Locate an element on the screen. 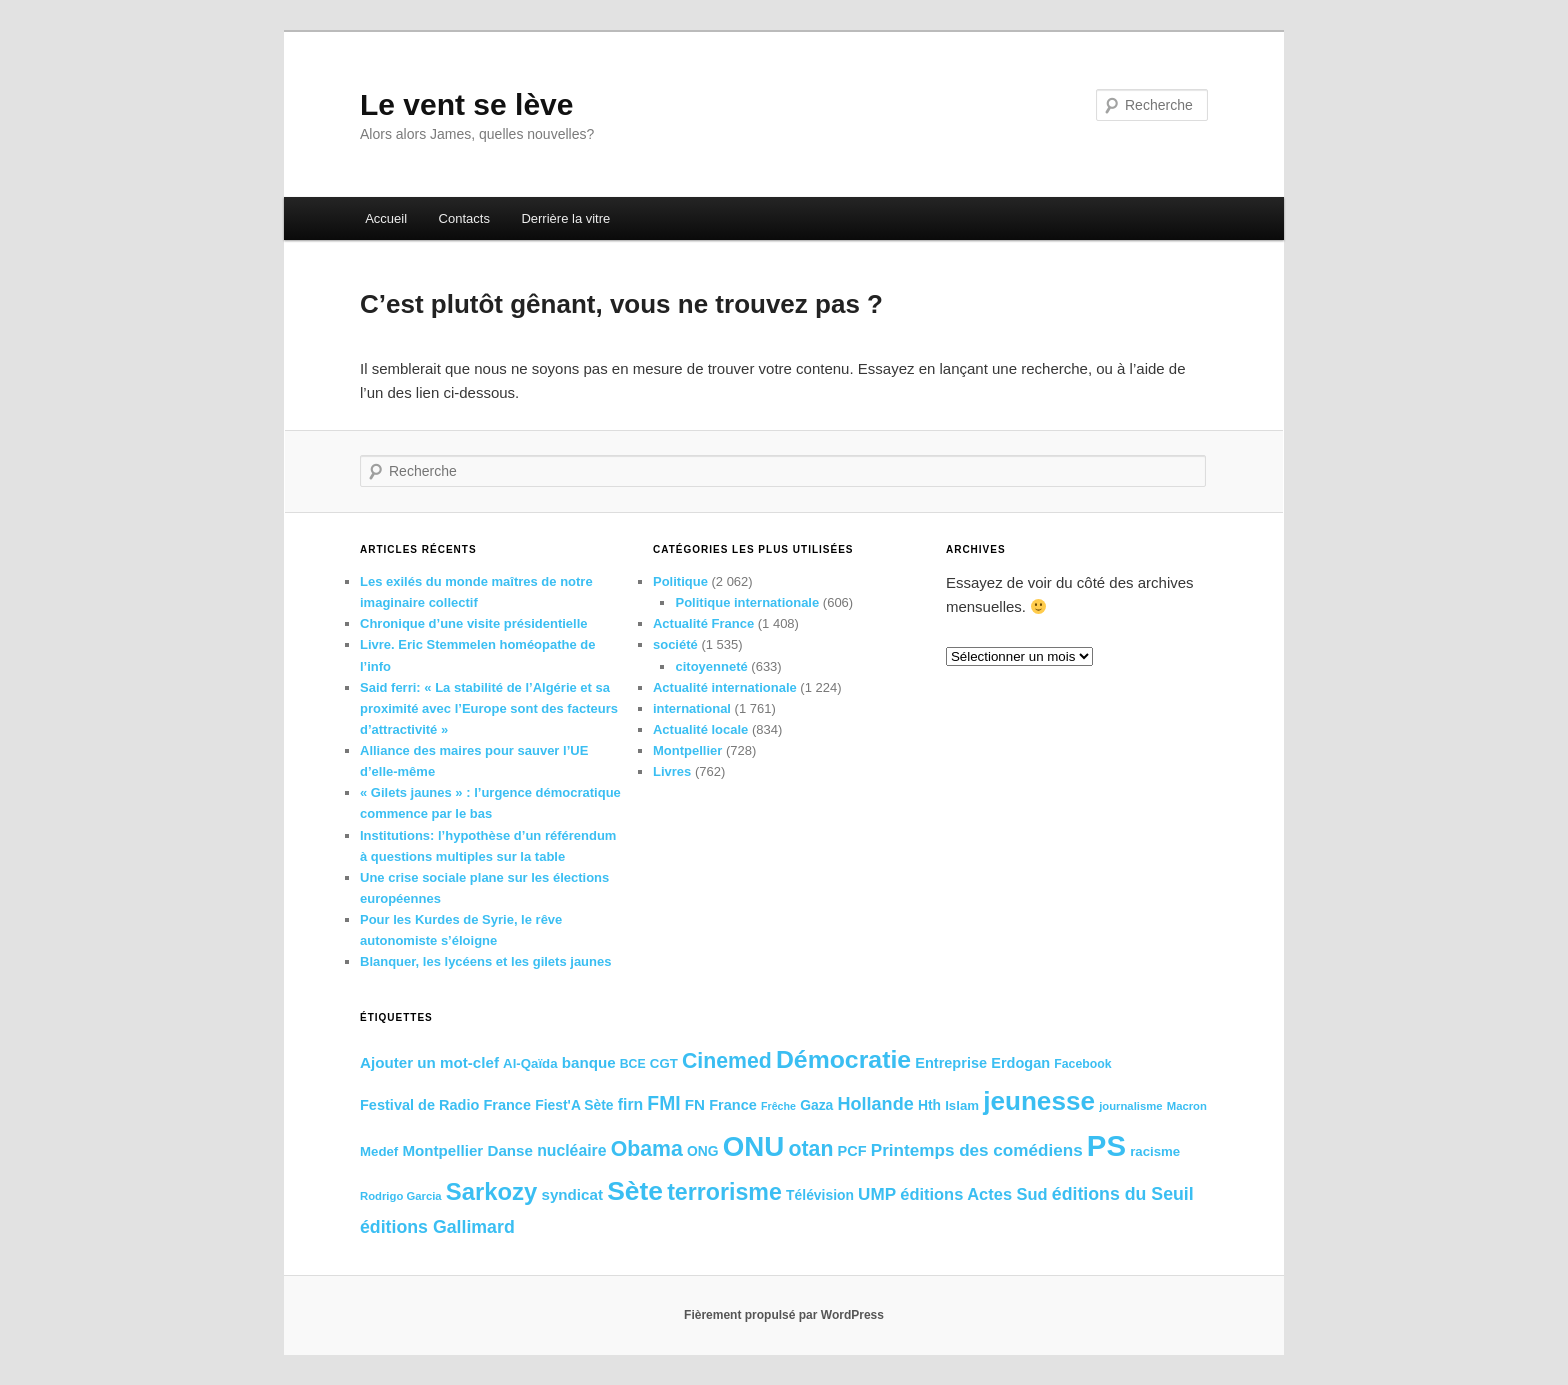 The height and width of the screenshot is (1385, 1568). Actualité locale is located at coordinates (700, 729).